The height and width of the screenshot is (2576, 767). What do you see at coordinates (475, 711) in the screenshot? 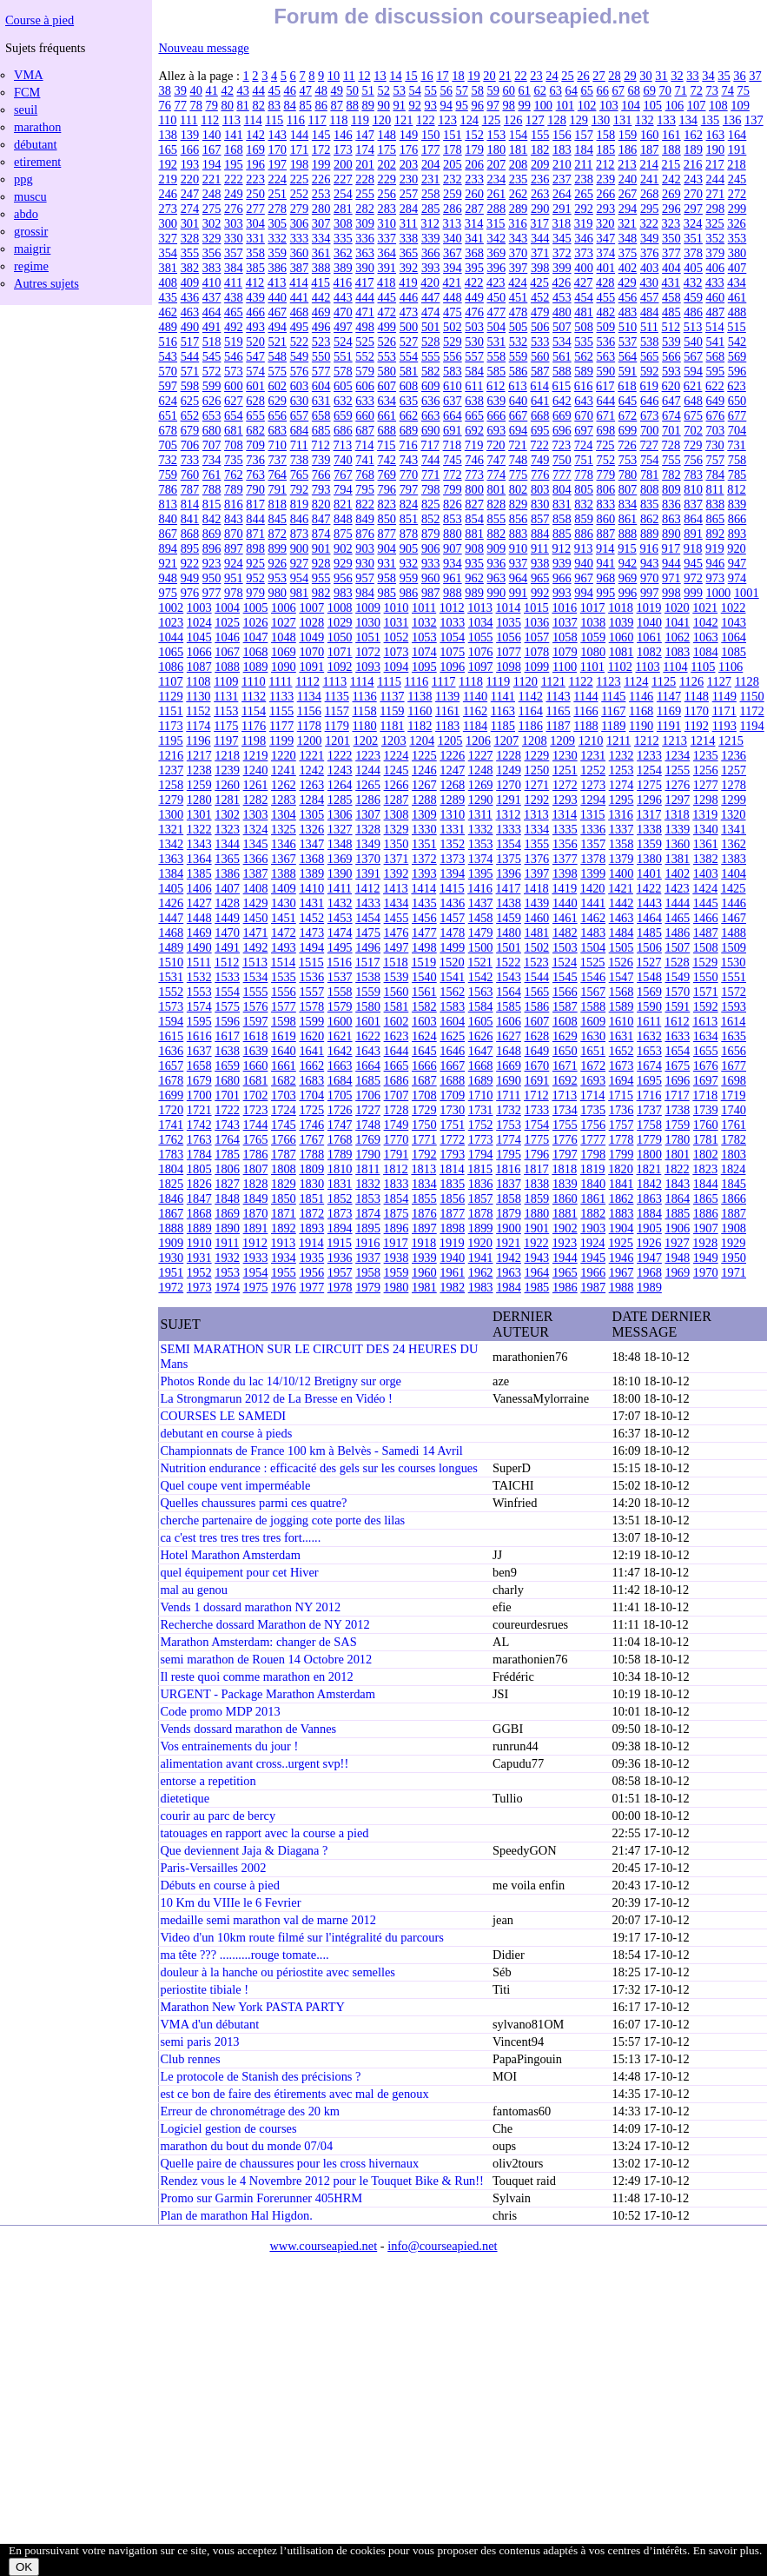
I see `1162` at bounding box center [475, 711].